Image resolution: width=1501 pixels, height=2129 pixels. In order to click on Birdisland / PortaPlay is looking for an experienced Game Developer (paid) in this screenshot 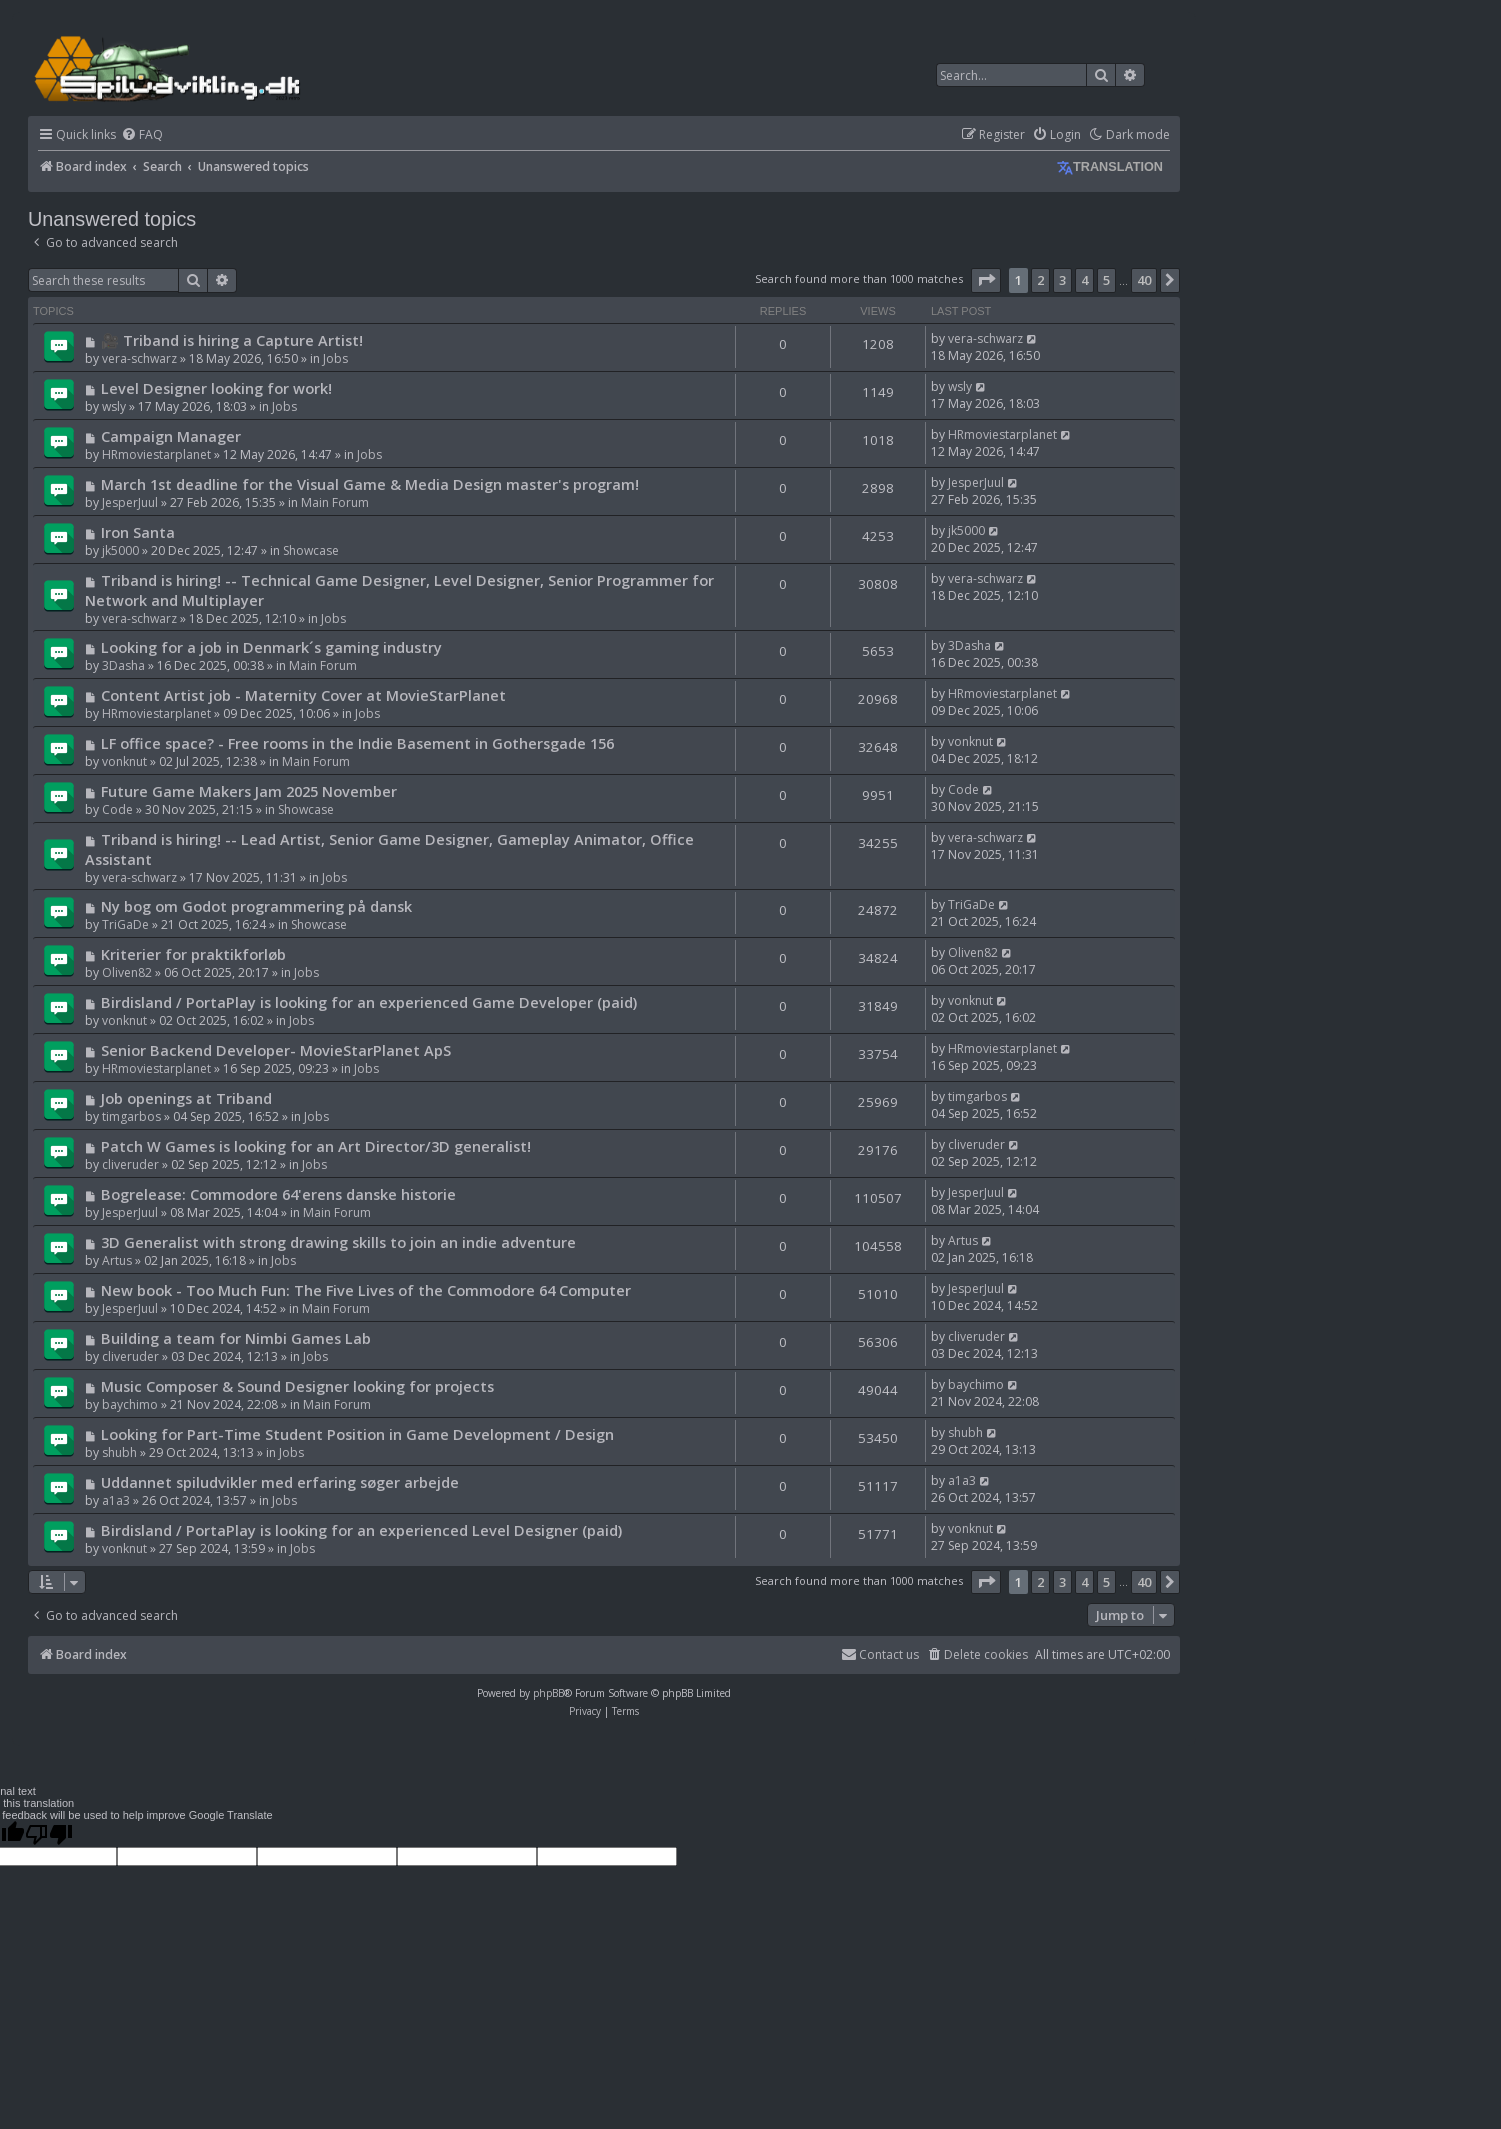, I will do `click(369, 1002)`.